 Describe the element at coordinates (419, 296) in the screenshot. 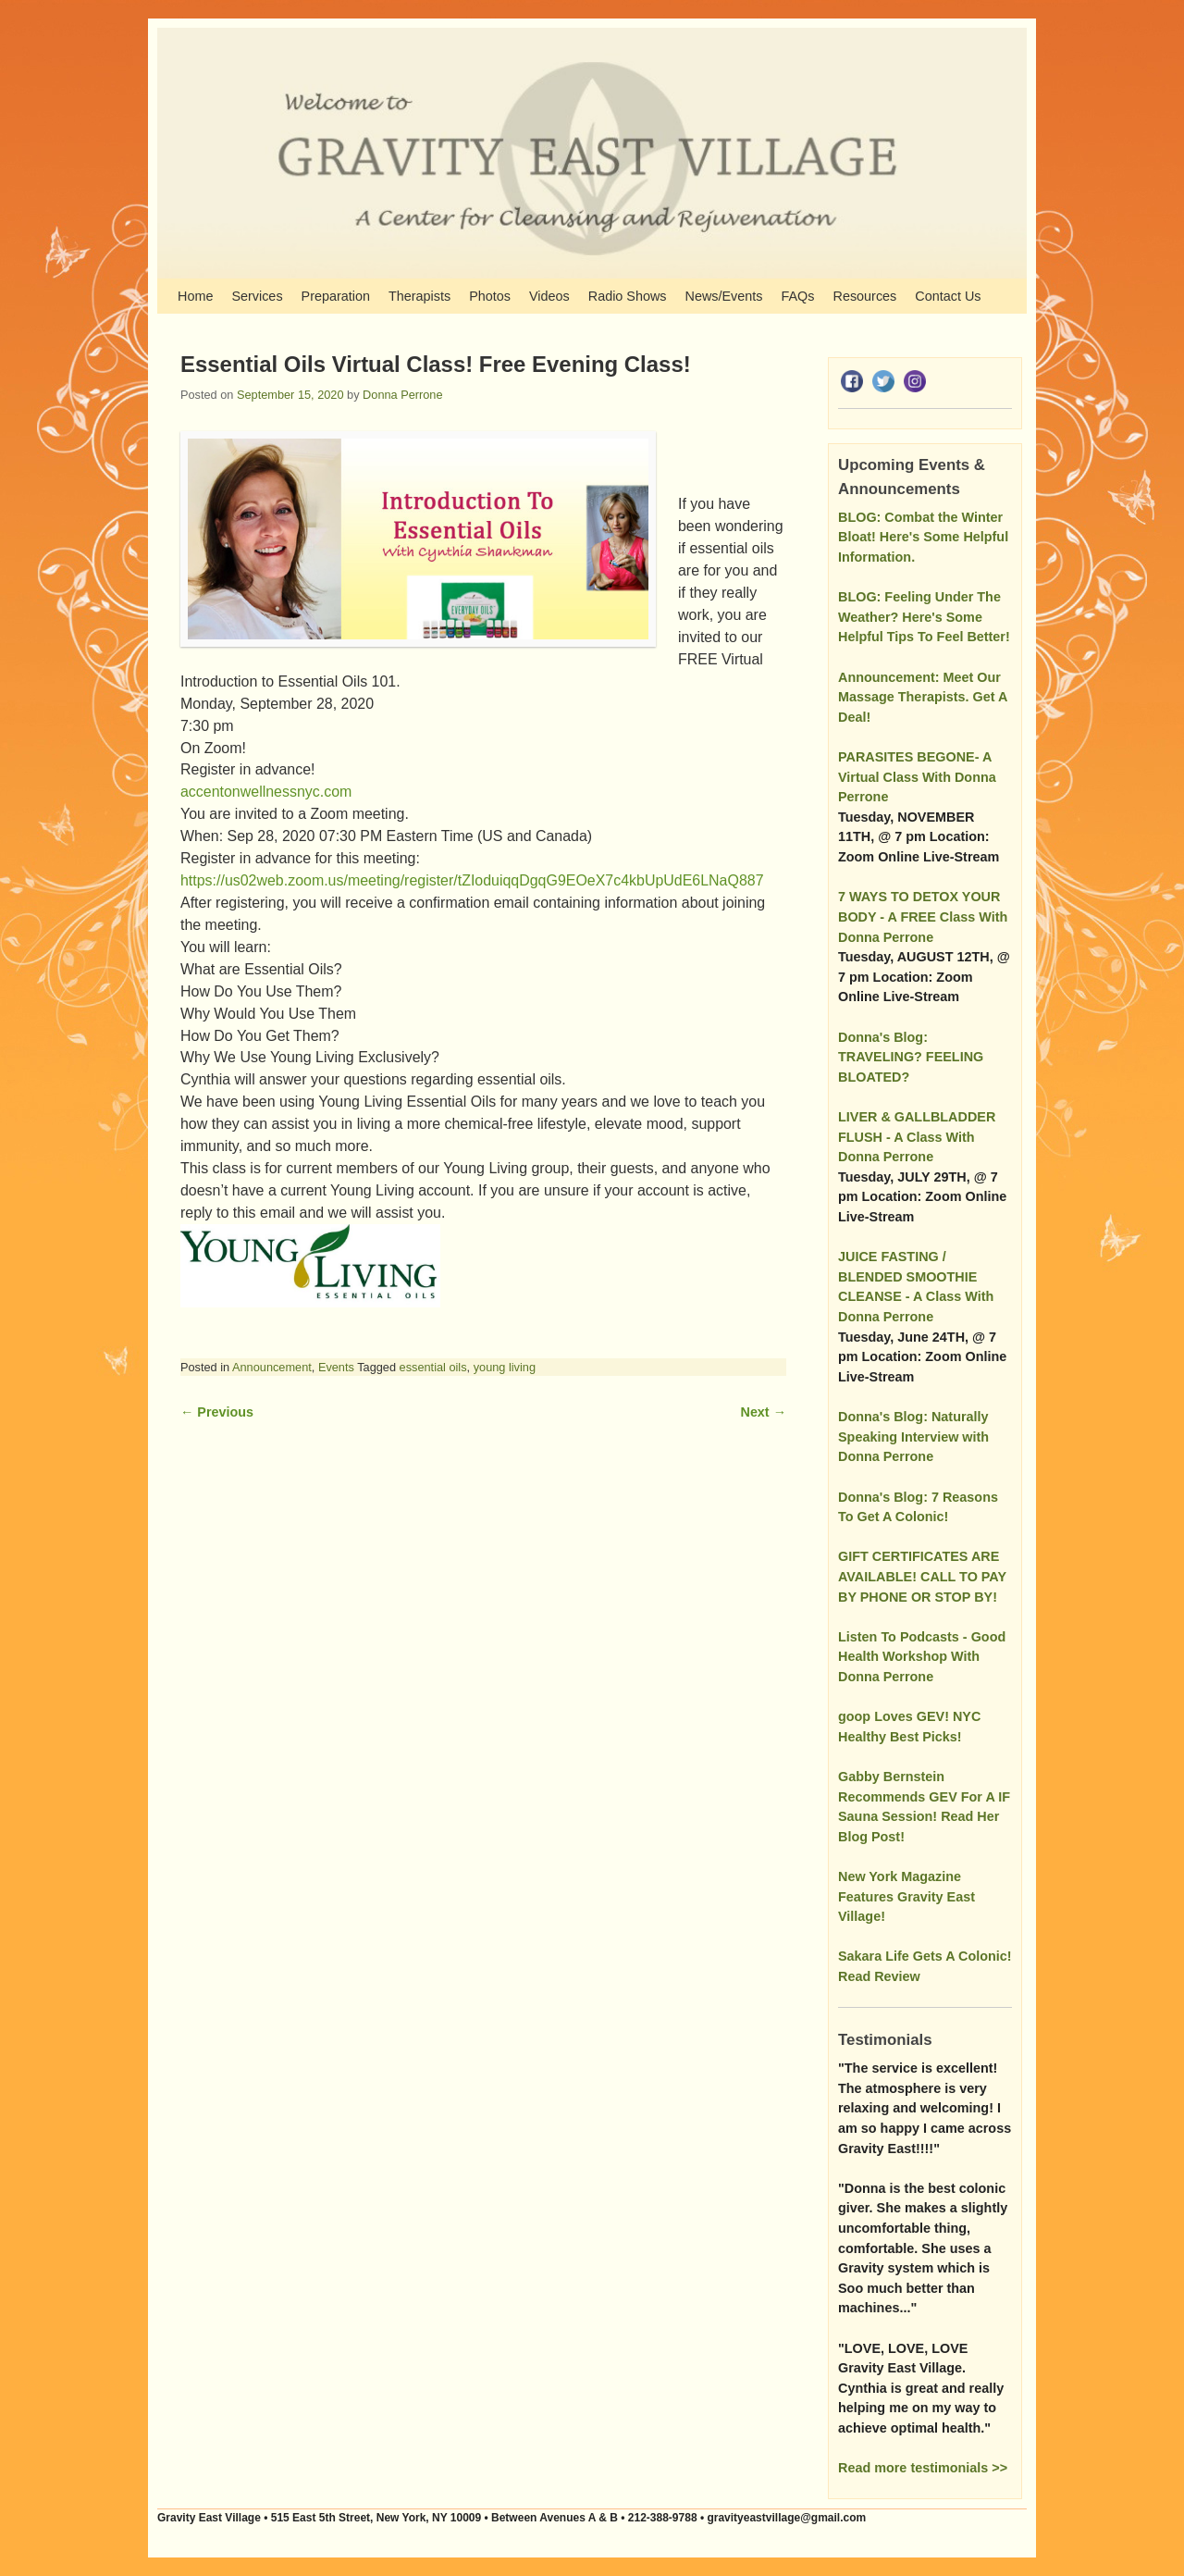

I see `Therapists` at that location.